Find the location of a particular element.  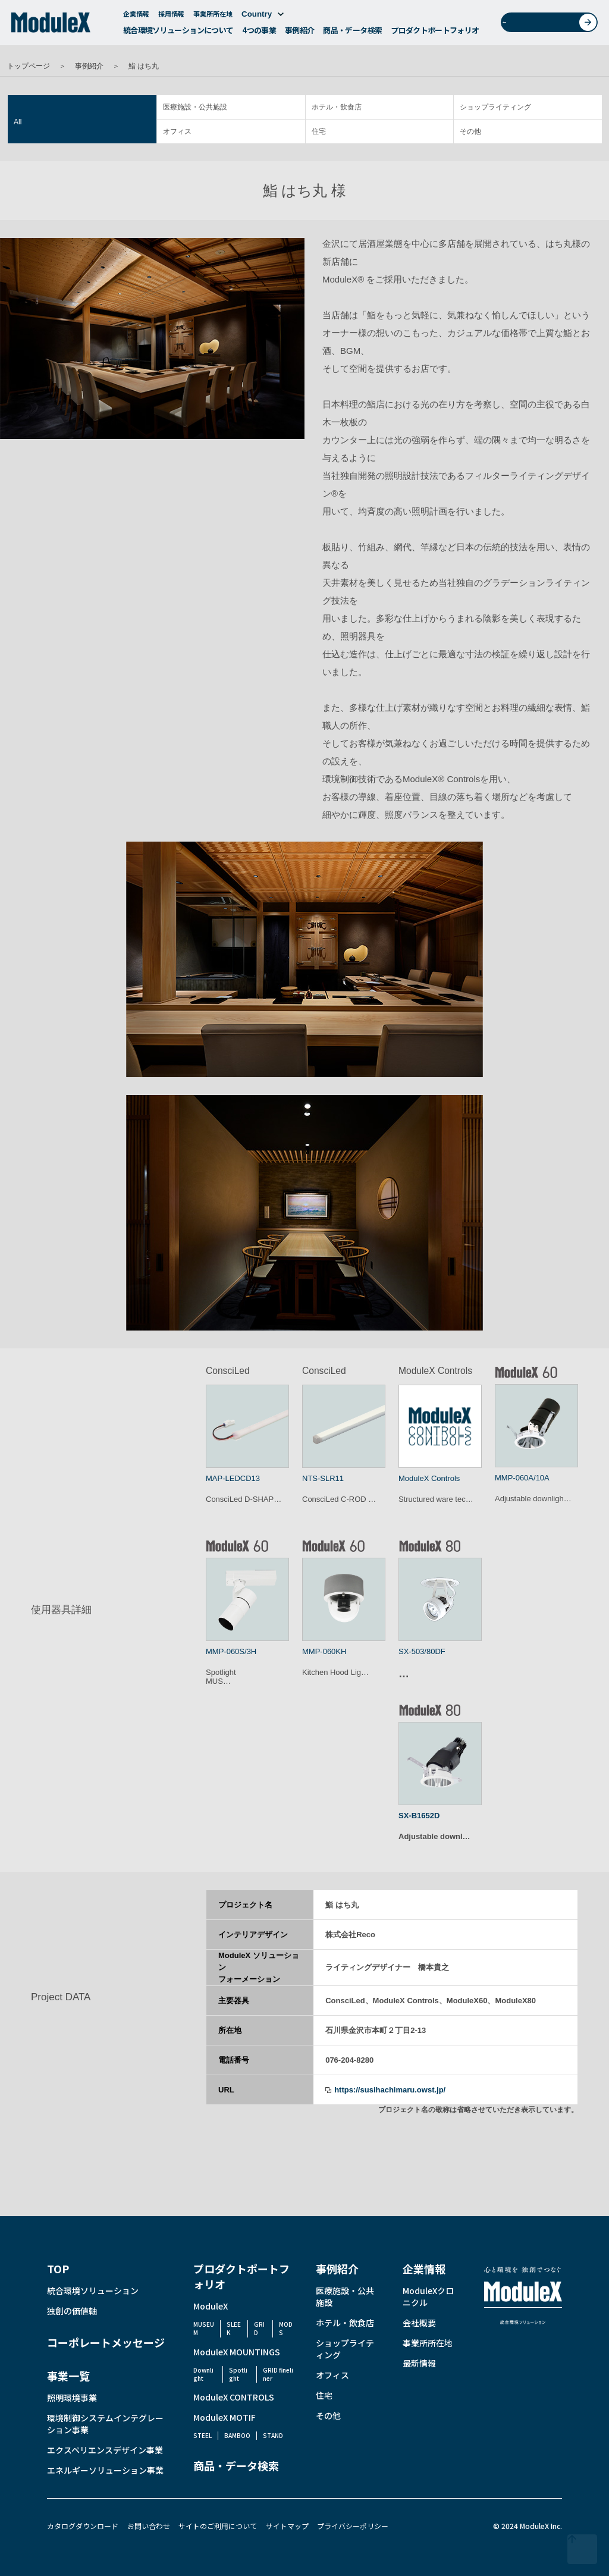

MAP-LEDCD13 is located at coordinates (233, 1478).